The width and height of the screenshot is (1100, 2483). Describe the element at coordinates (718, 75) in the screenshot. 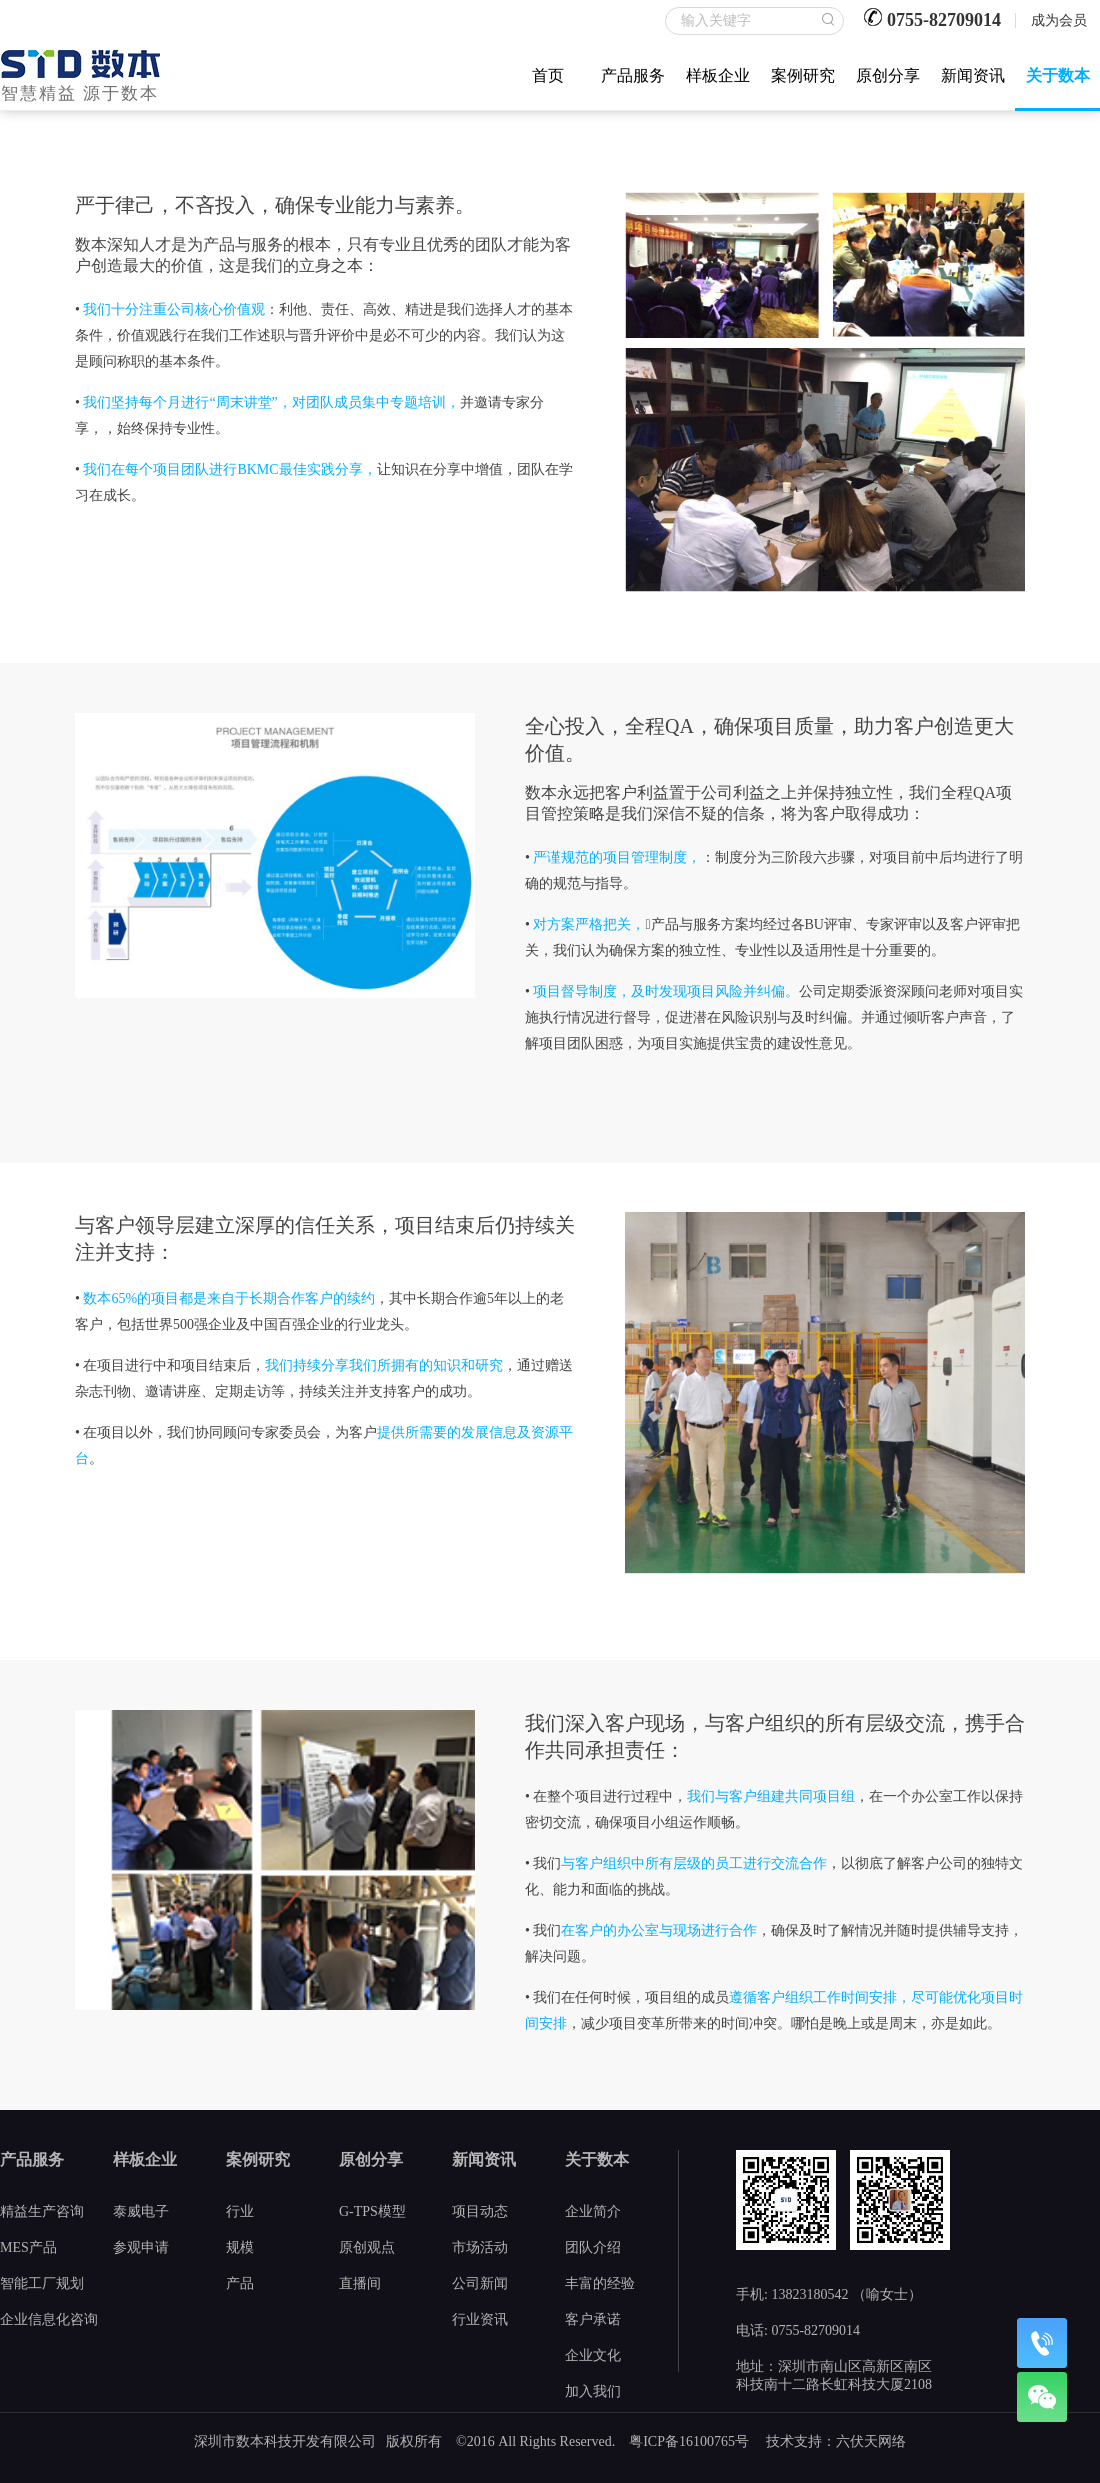

I see `样板企业` at that location.